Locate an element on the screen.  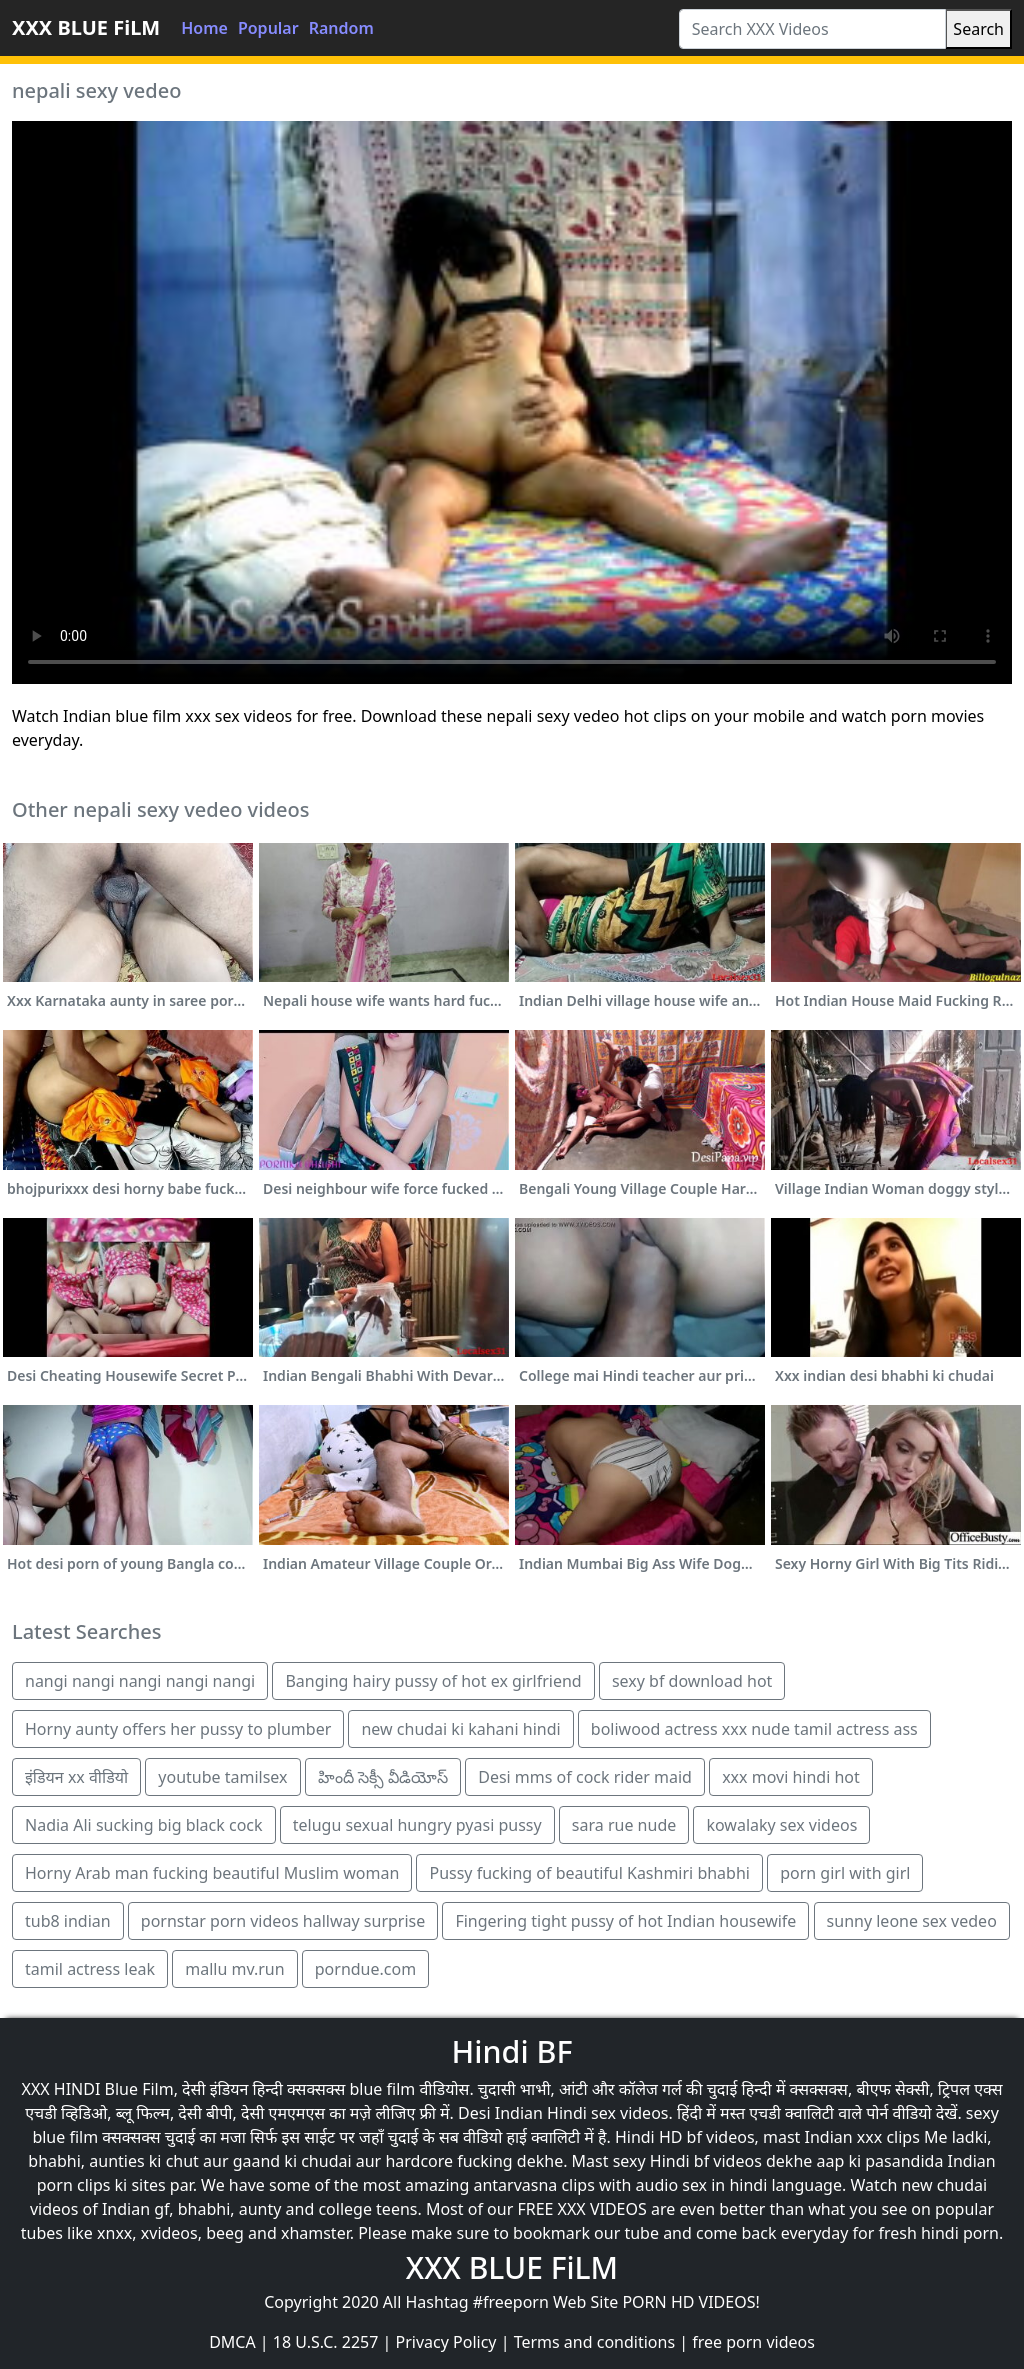
kowalaky sex videos is located at coordinates (781, 1825).